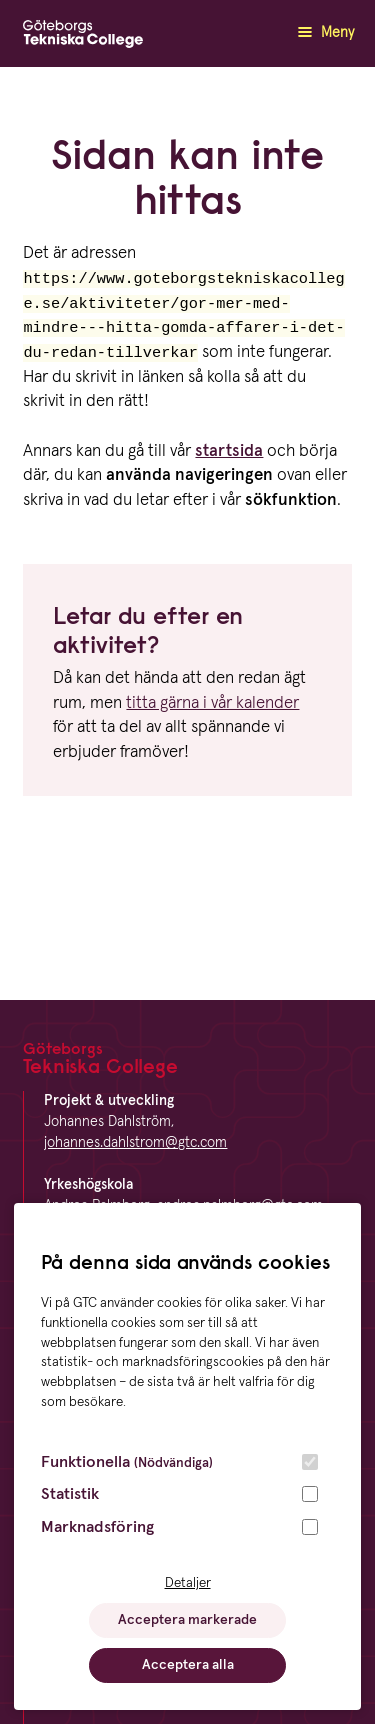 Image resolution: width=375 pixels, height=1724 pixels. What do you see at coordinates (188, 1583) in the screenshot?
I see `Detaljer` at bounding box center [188, 1583].